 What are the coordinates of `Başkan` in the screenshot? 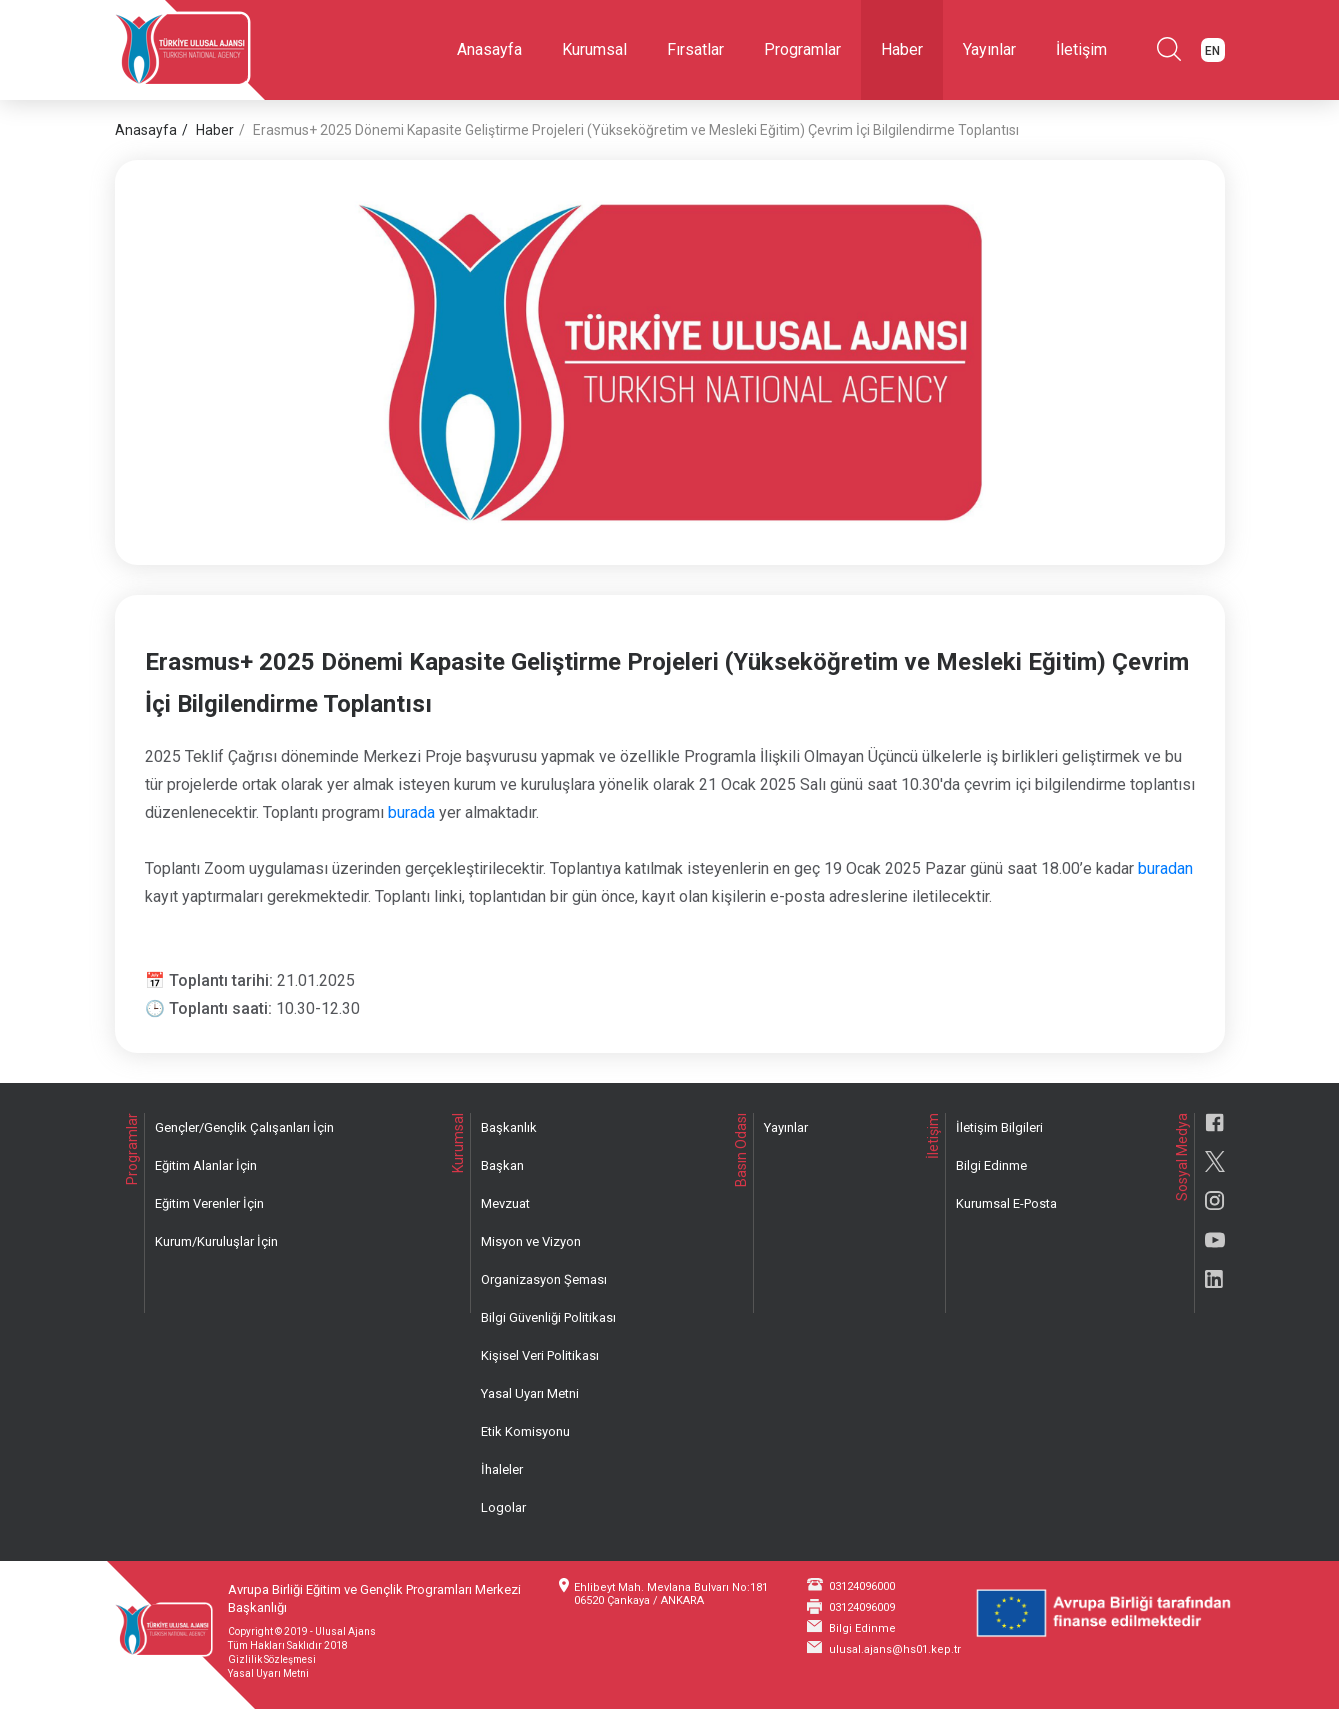 It's located at (502, 1165).